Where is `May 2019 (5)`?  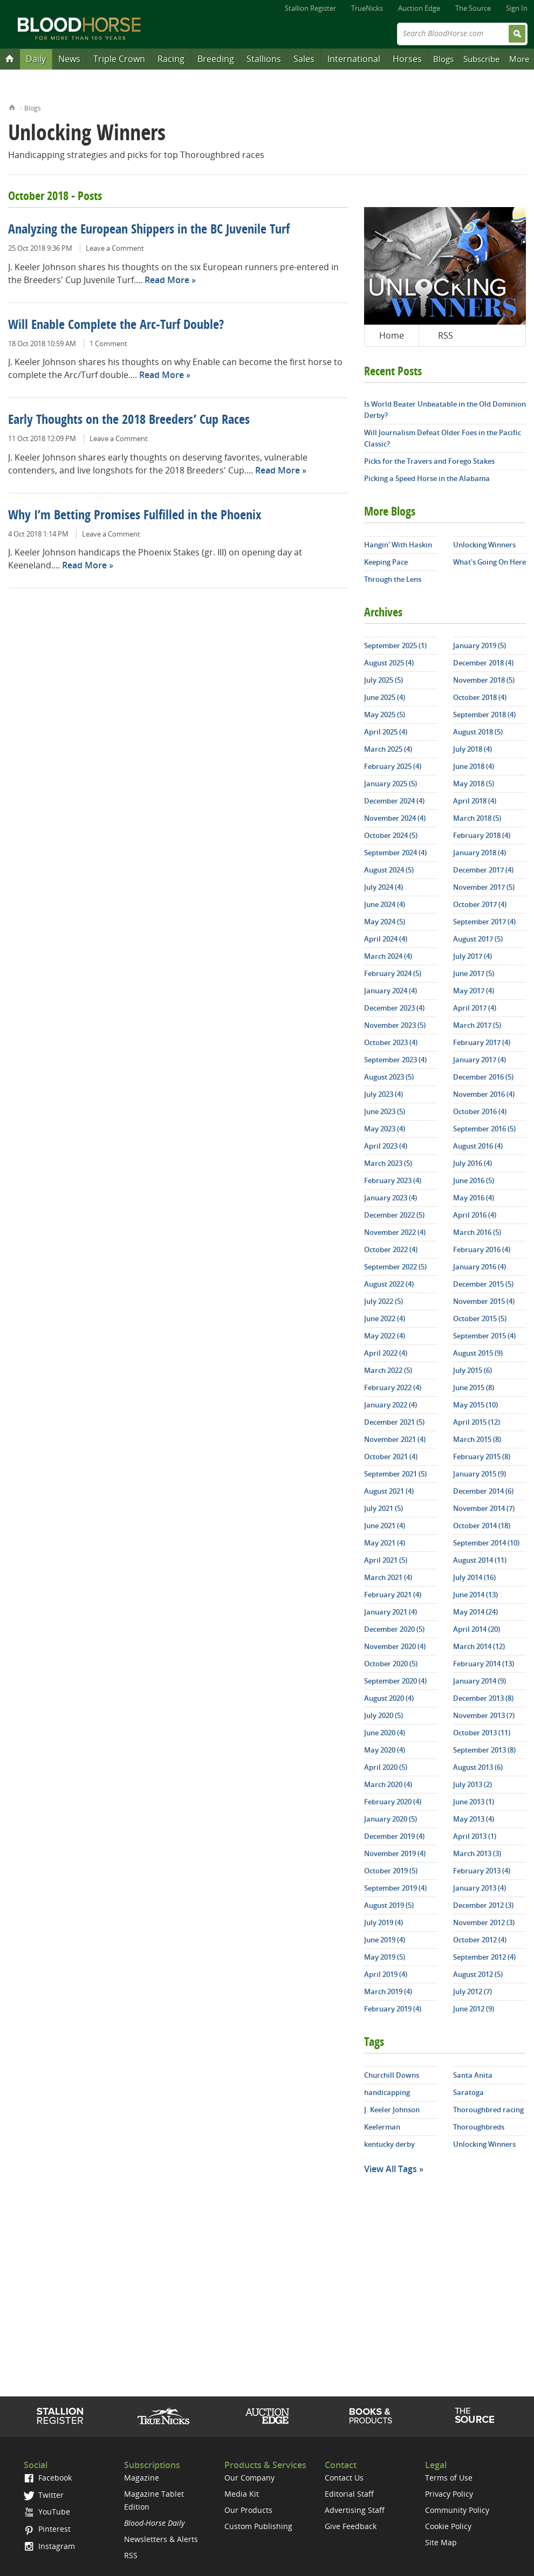
May 2019 (5) is located at coordinates (384, 1957).